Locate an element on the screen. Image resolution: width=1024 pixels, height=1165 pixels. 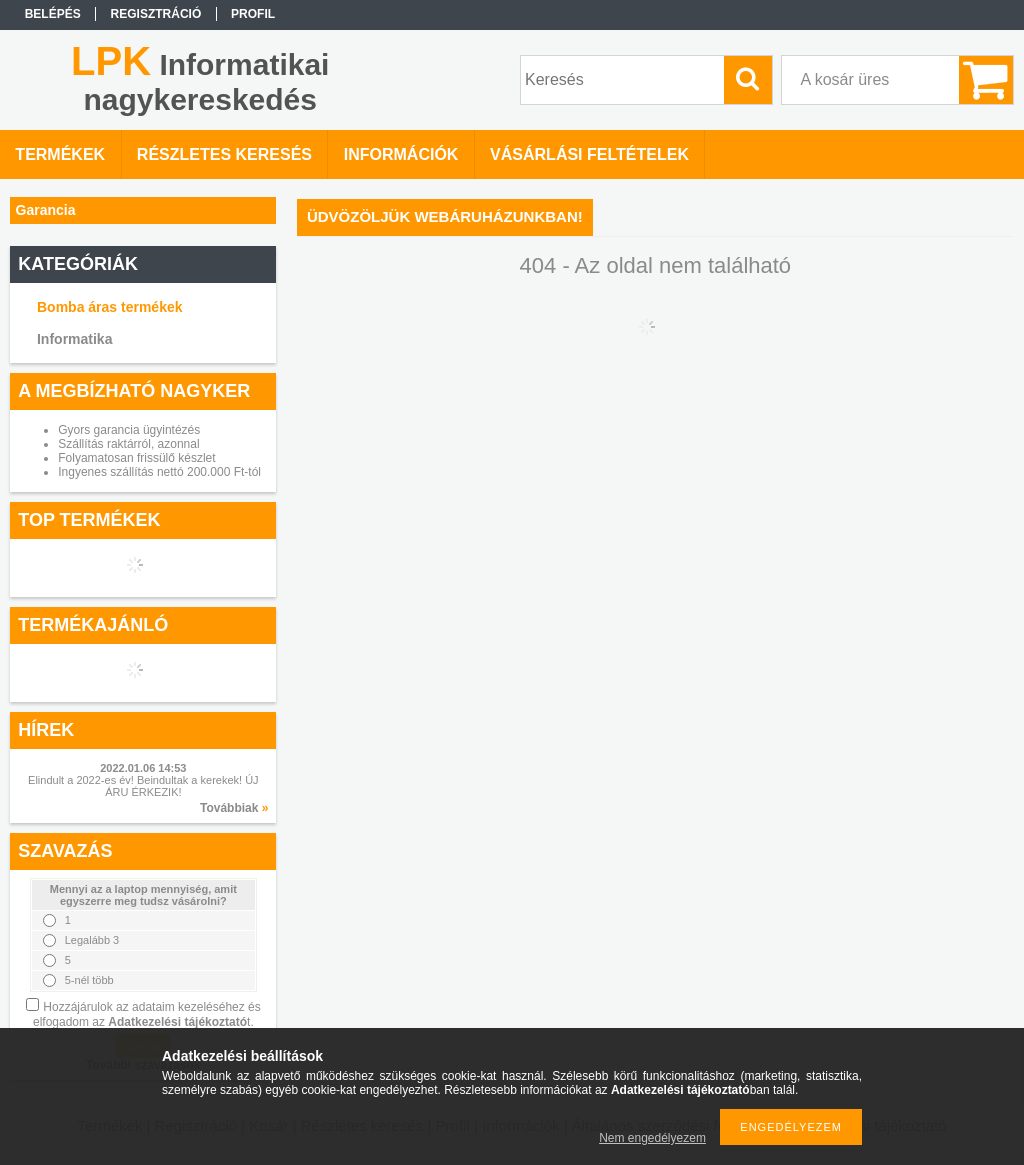
Elindult a 2022-es év! Beindultak a kerekek! ÚJ ÁRU ÉRKEZIK! is located at coordinates (143, 786).